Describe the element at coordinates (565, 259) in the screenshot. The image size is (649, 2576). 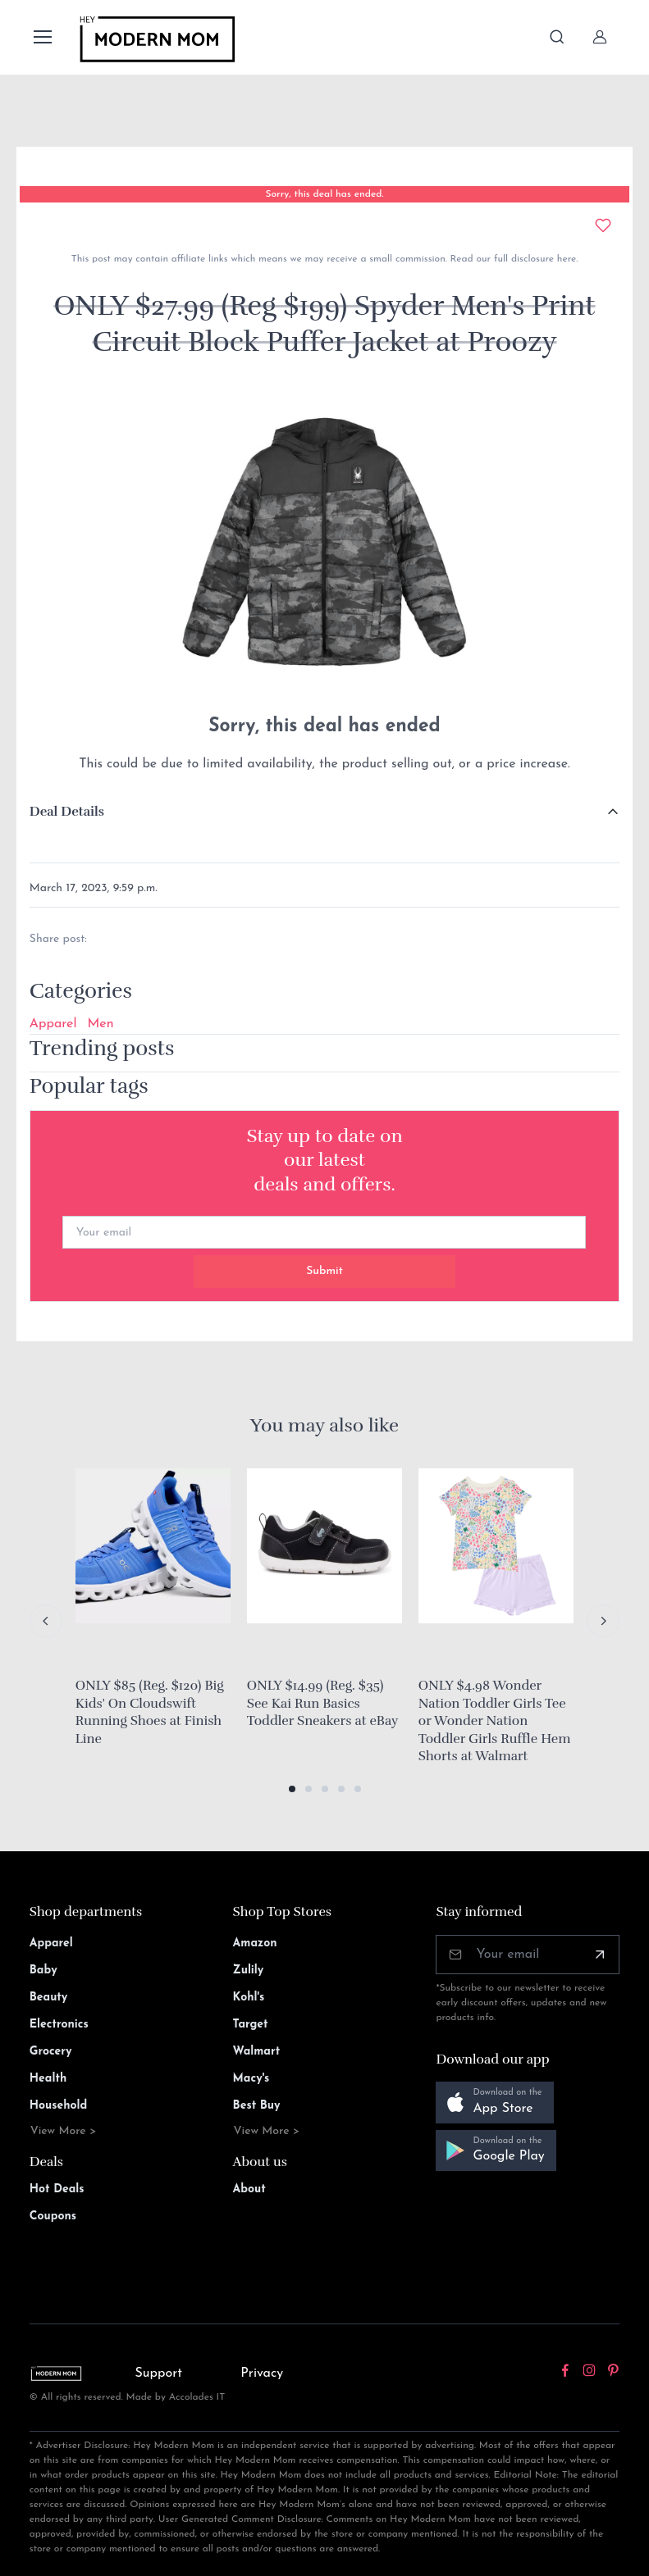
I see `here` at that location.